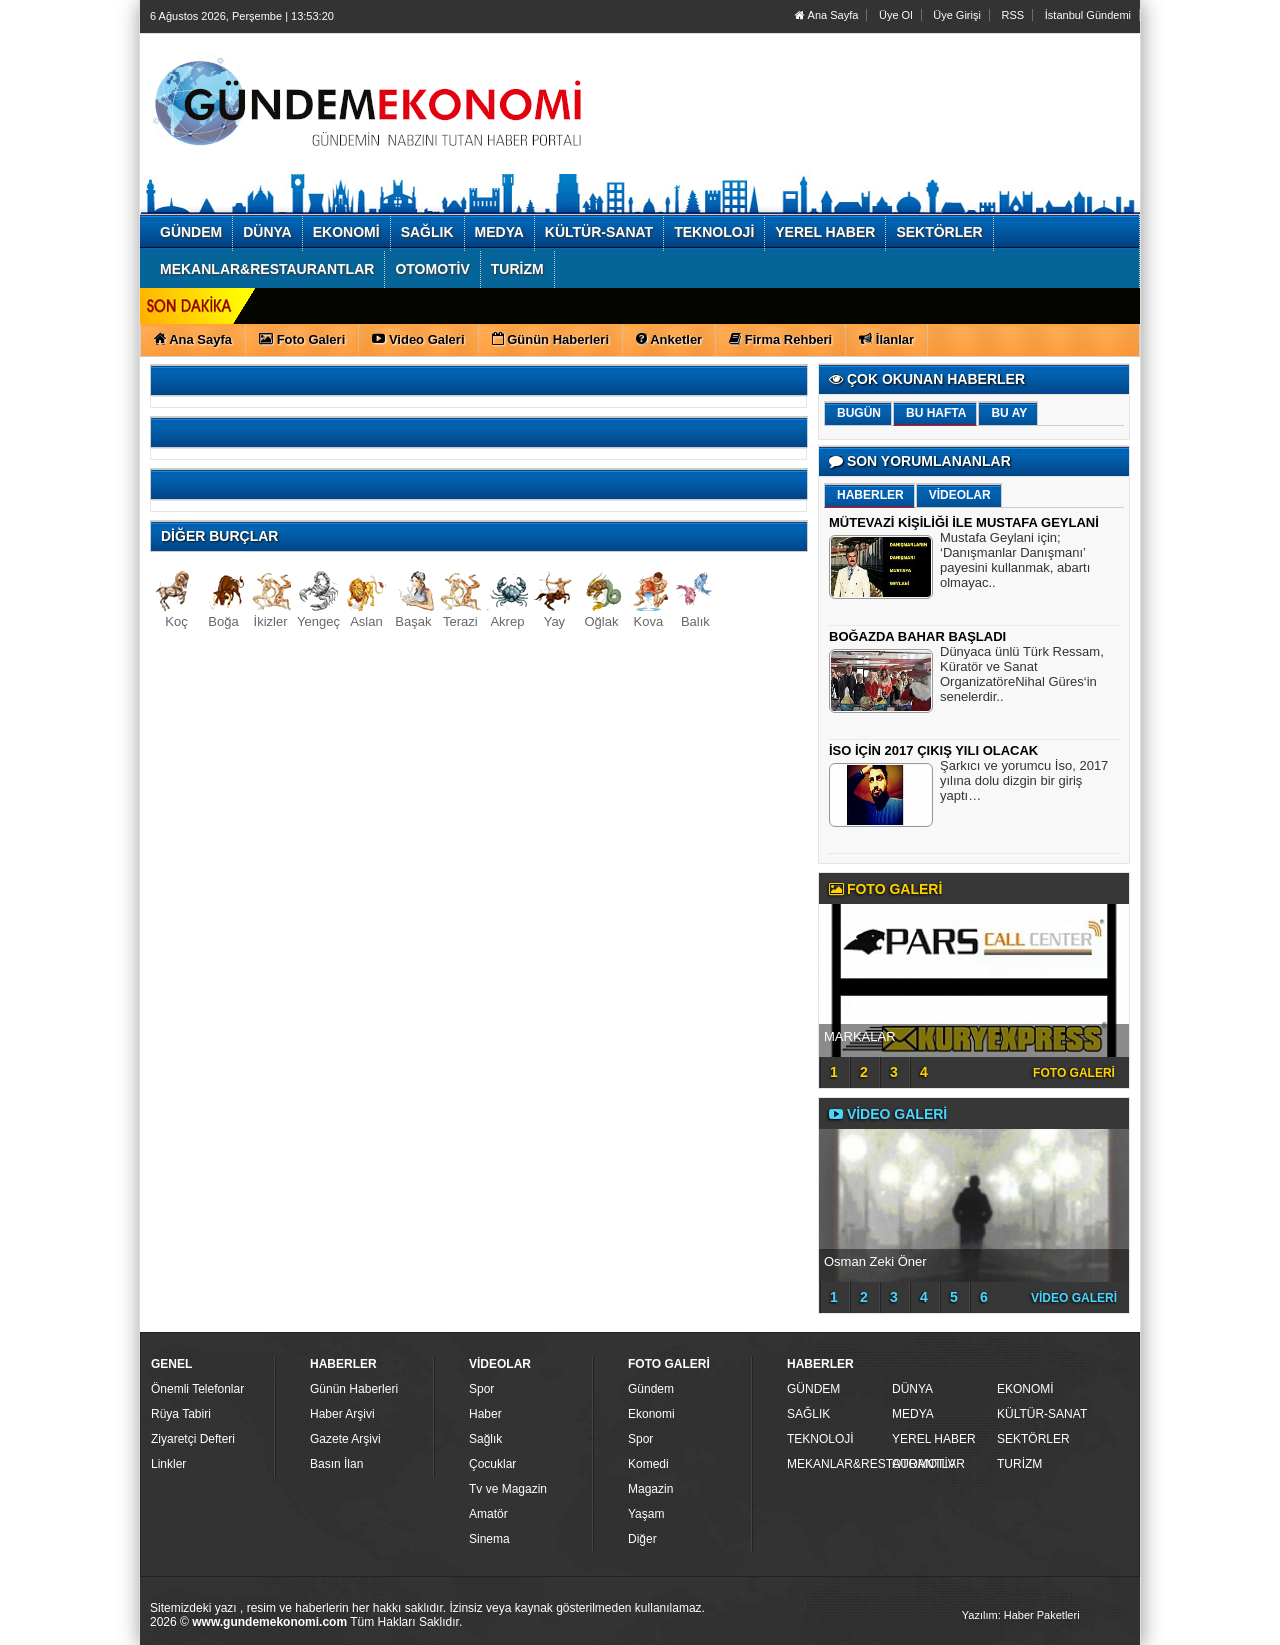 The image size is (1280, 1645). What do you see at coordinates (342, 1414) in the screenshot?
I see `Haber Arşivi` at bounding box center [342, 1414].